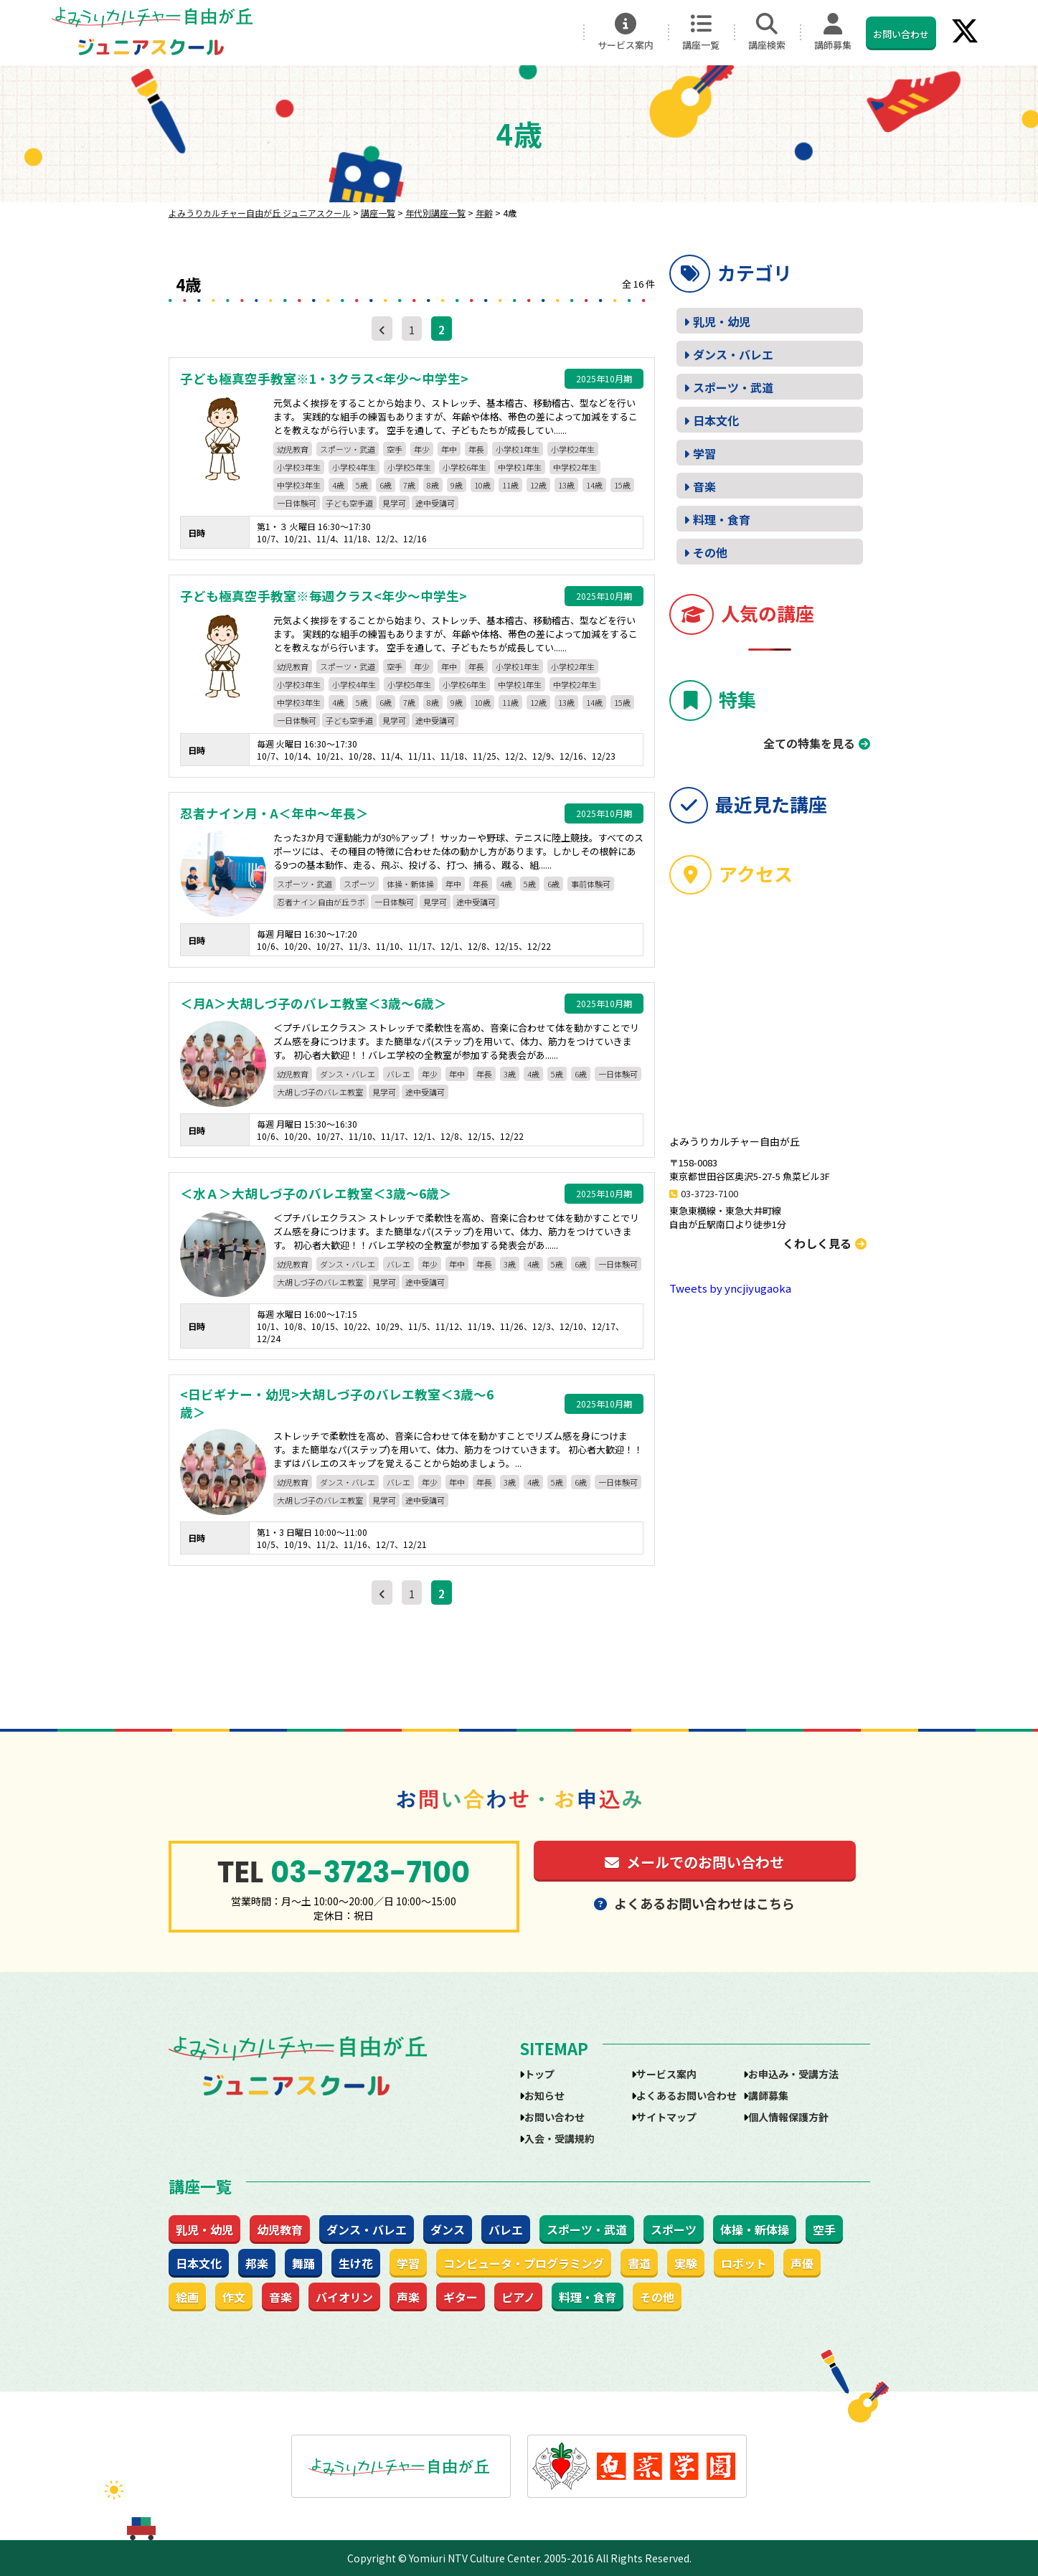 The image size is (1038, 2576). I want to click on 4歳, so click(338, 485).